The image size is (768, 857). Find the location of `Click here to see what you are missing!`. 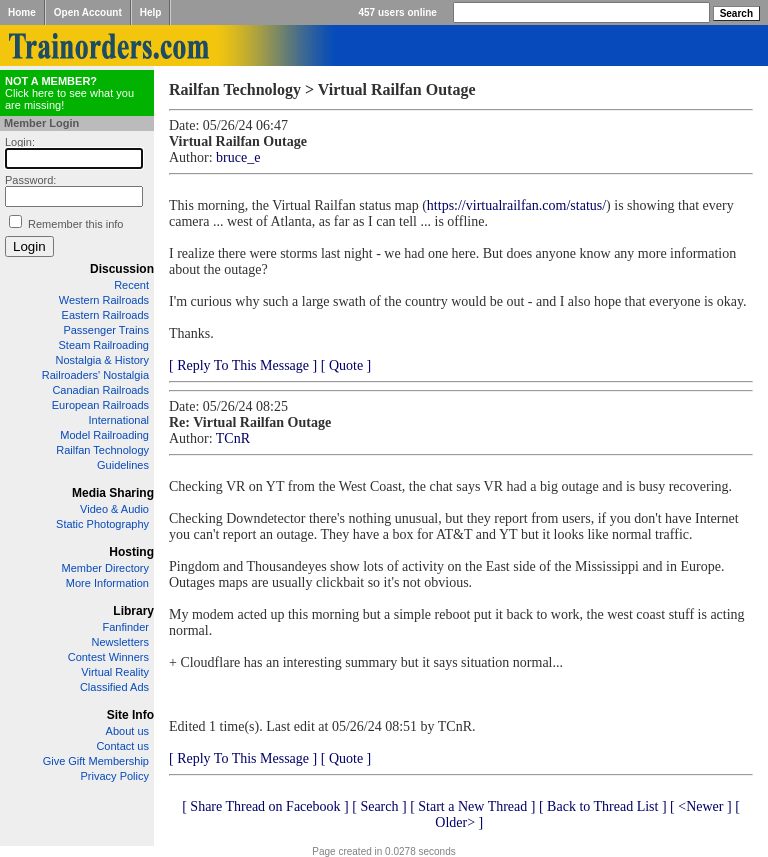

Click here to see what you are missing! is located at coordinates (69, 93).